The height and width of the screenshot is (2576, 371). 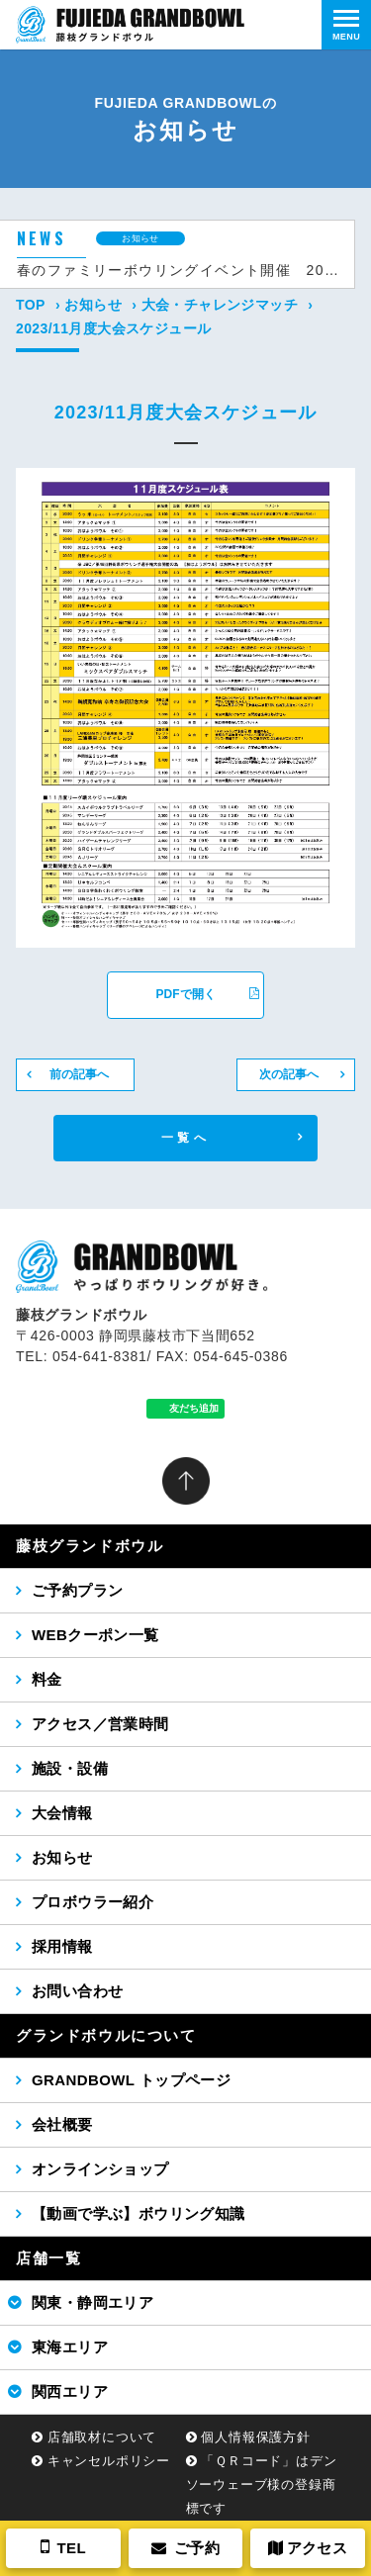 What do you see at coordinates (48, 2258) in the screenshot?
I see `店舗一覧` at bounding box center [48, 2258].